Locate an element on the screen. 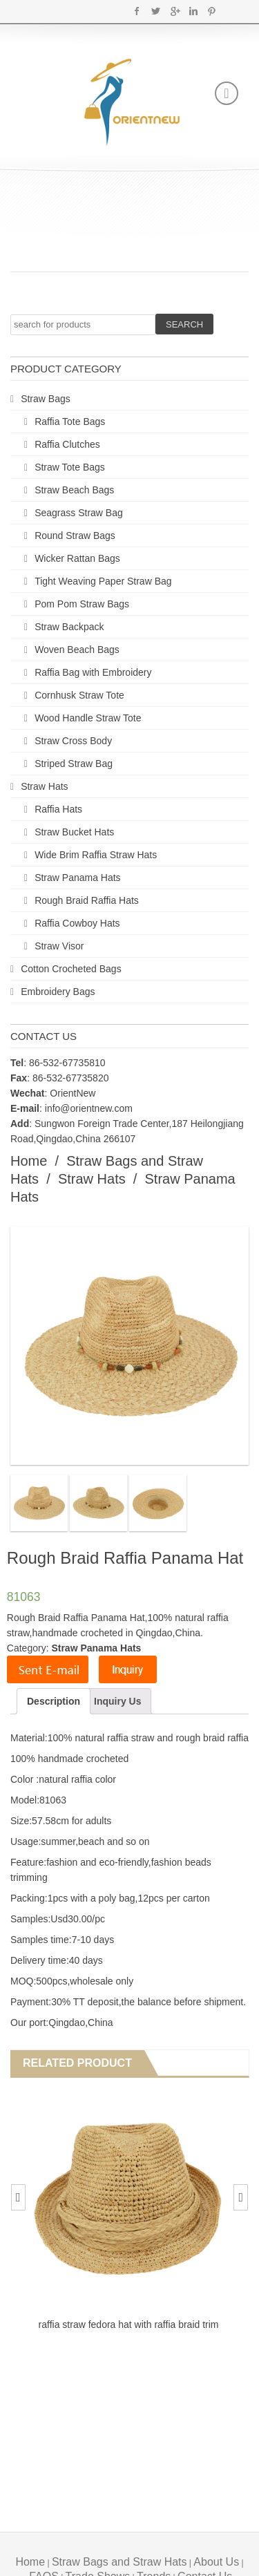 The width and height of the screenshot is (259, 2576). OrientNew is located at coordinates (72, 1093).